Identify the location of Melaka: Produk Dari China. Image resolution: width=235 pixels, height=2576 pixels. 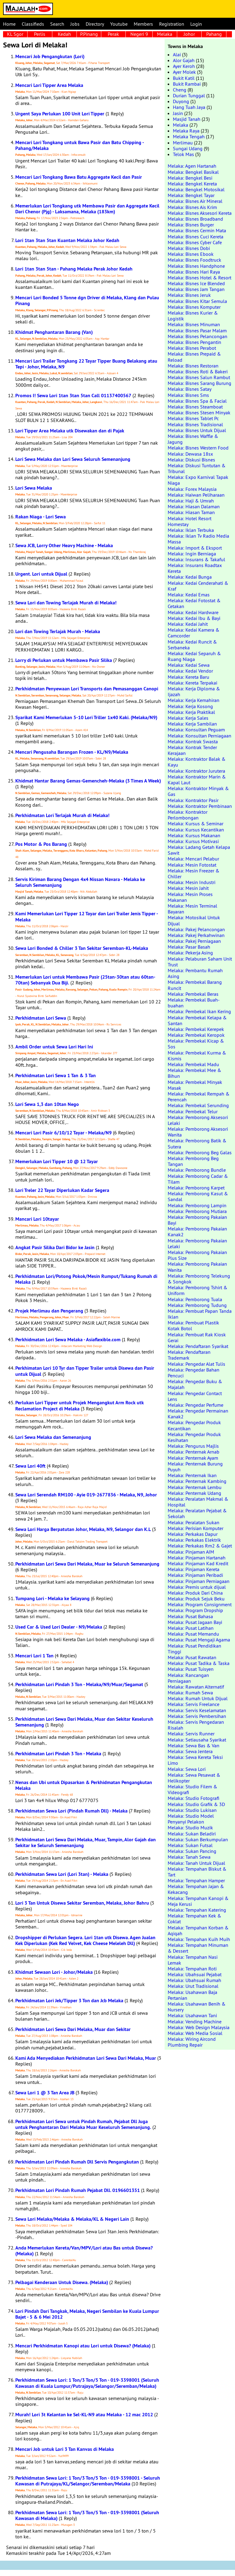
(195, 1593).